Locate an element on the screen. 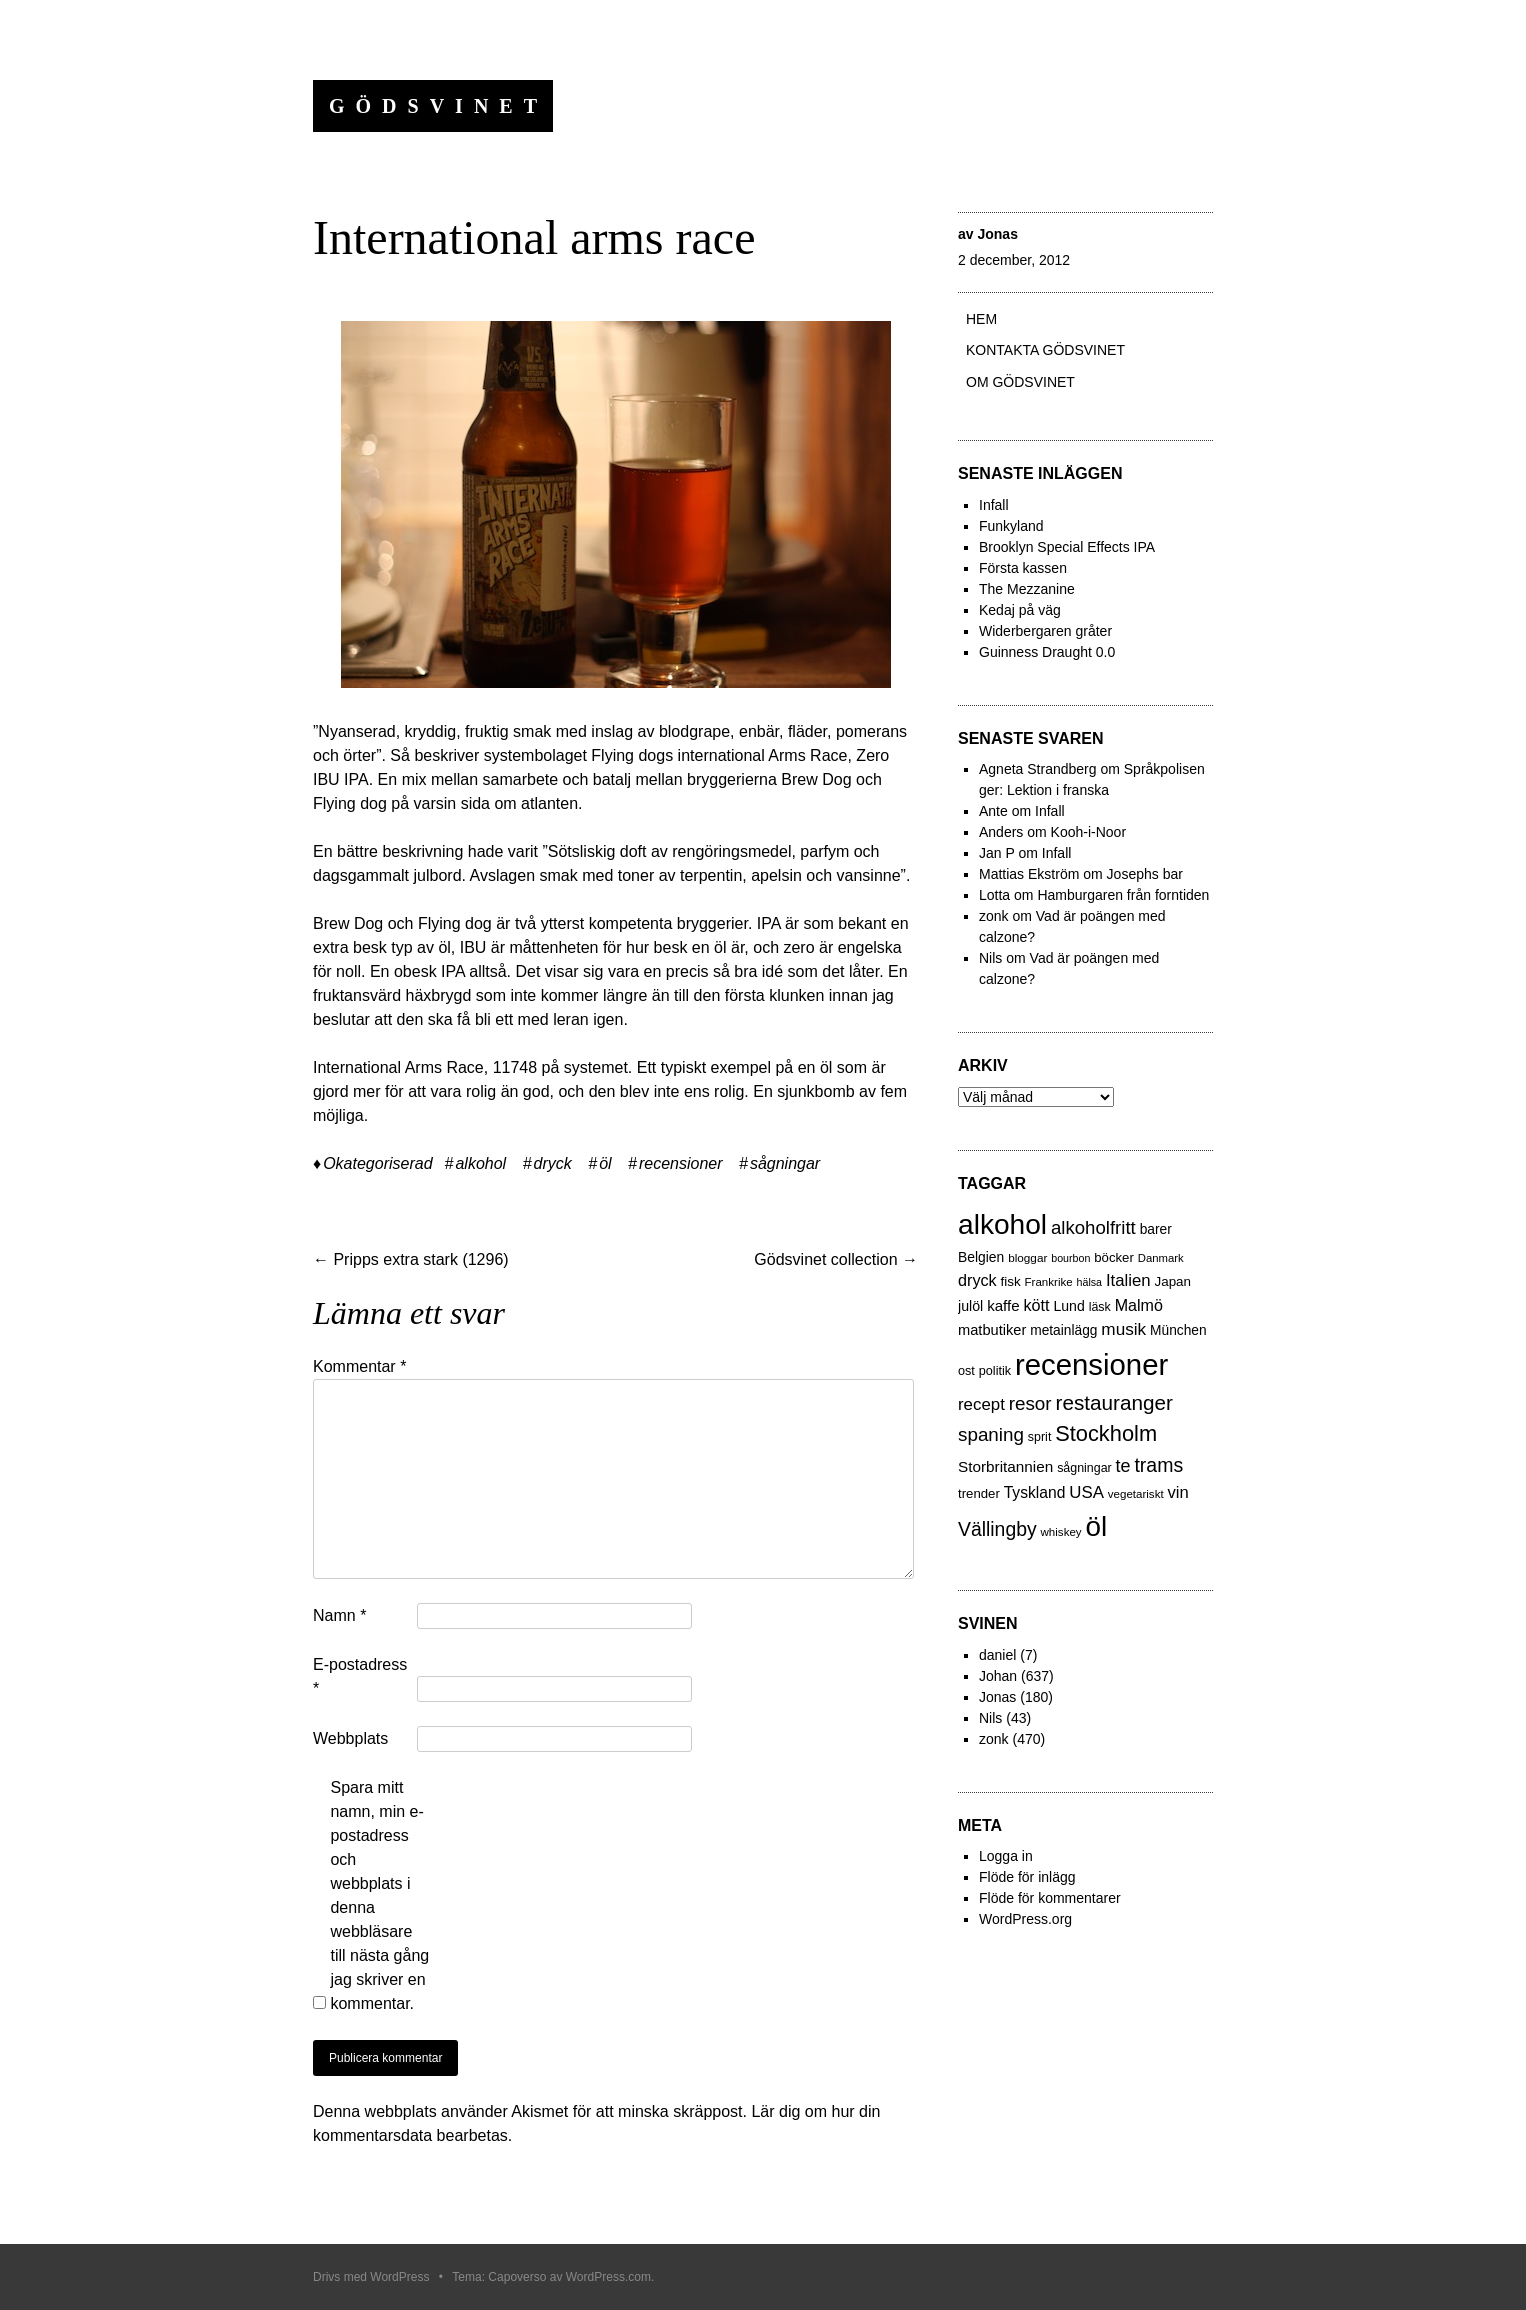 This screenshot has width=1526, height=2310. trams [trams (100 objekt)] is located at coordinates (1158, 1465).